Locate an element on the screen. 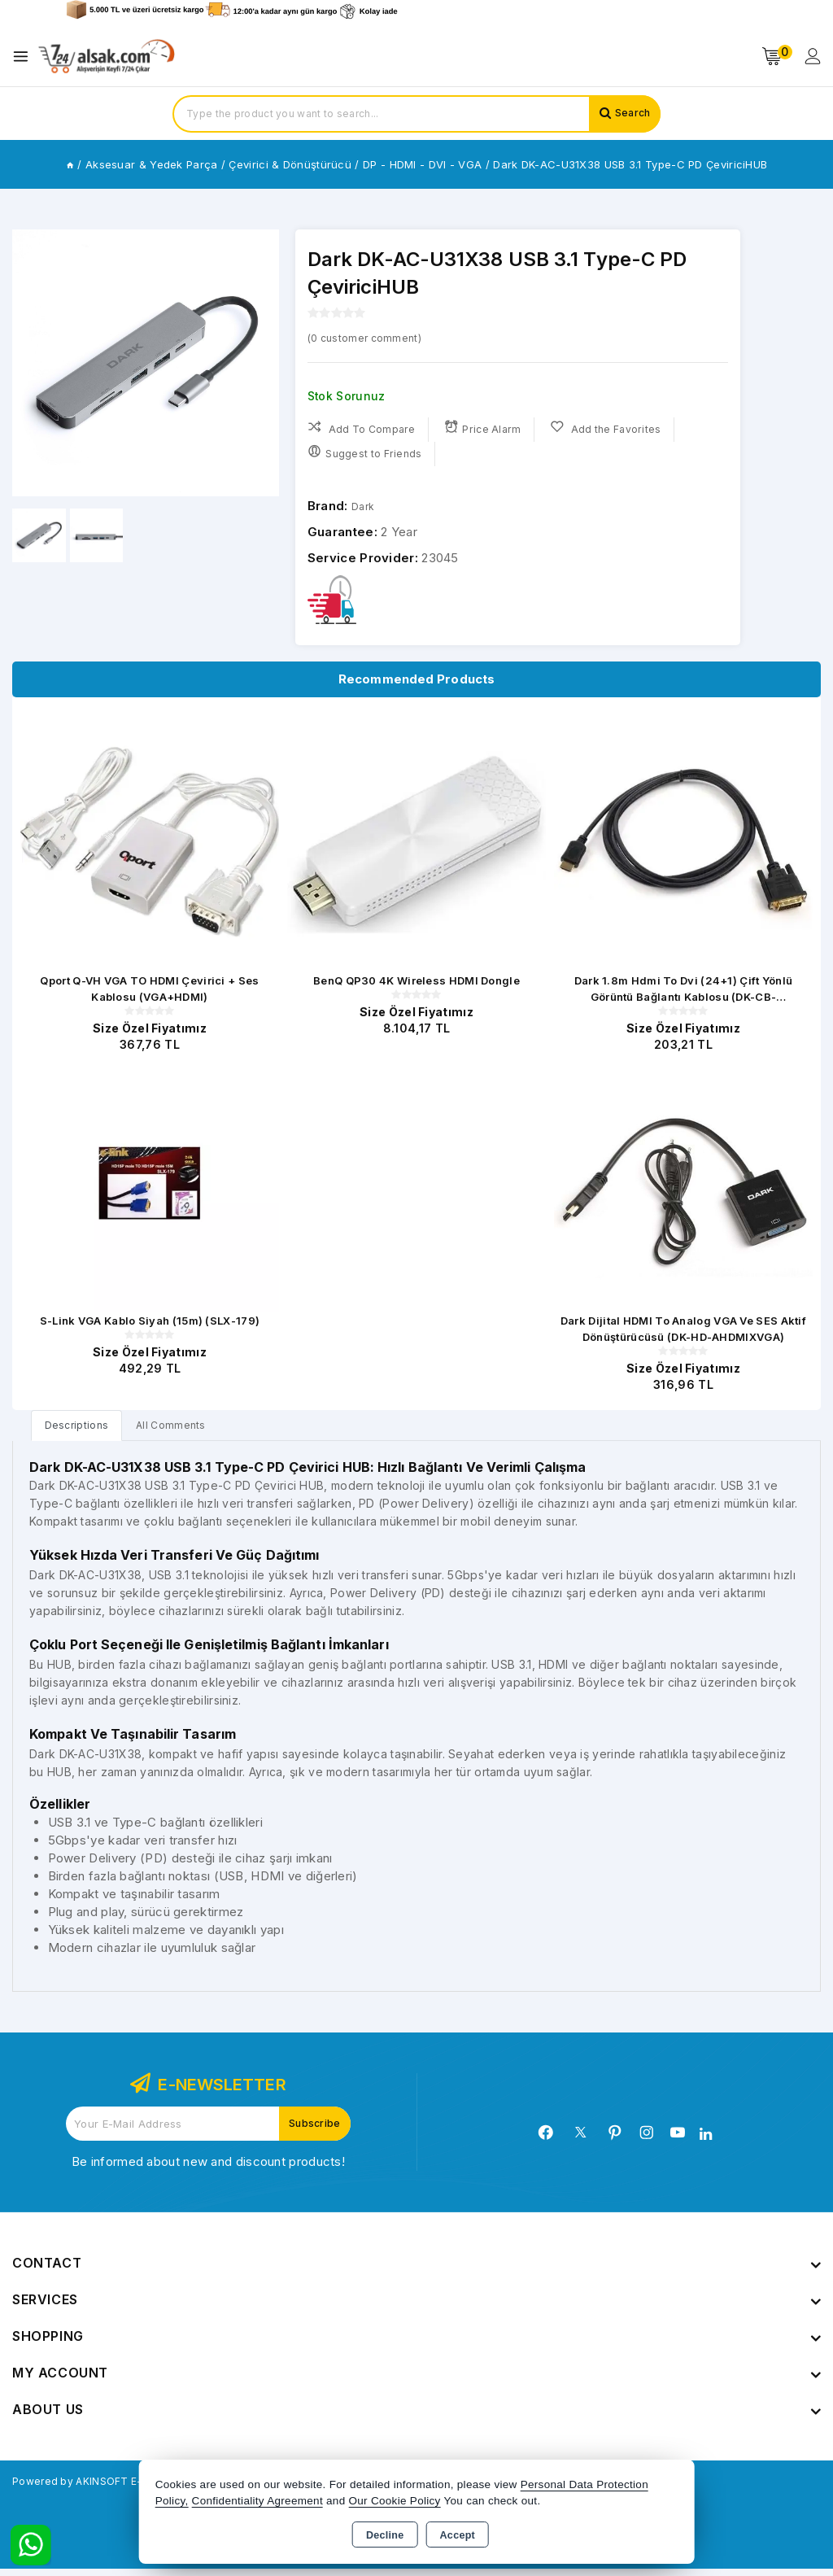 Image resolution: width=833 pixels, height=2576 pixels. Suggest to Friends is located at coordinates (366, 453).